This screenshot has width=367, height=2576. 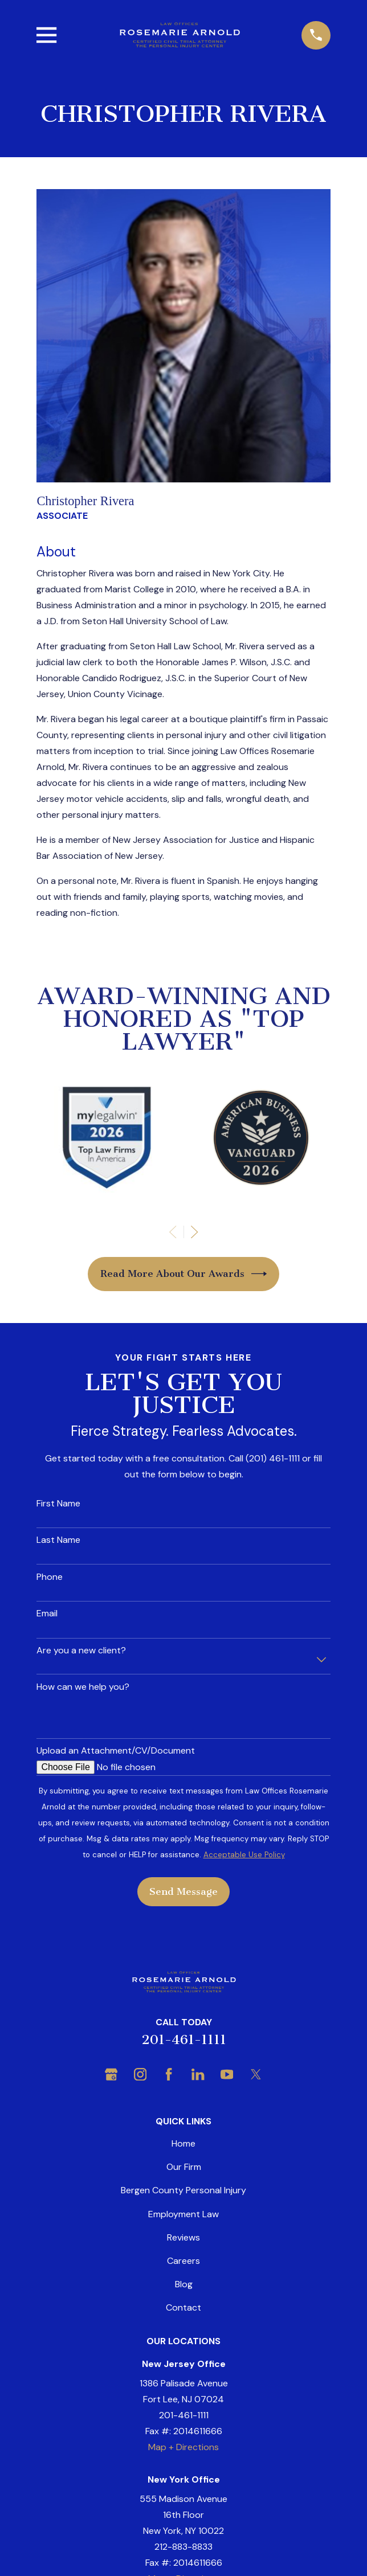 What do you see at coordinates (140, 2074) in the screenshot?
I see `[Instagram]` at bounding box center [140, 2074].